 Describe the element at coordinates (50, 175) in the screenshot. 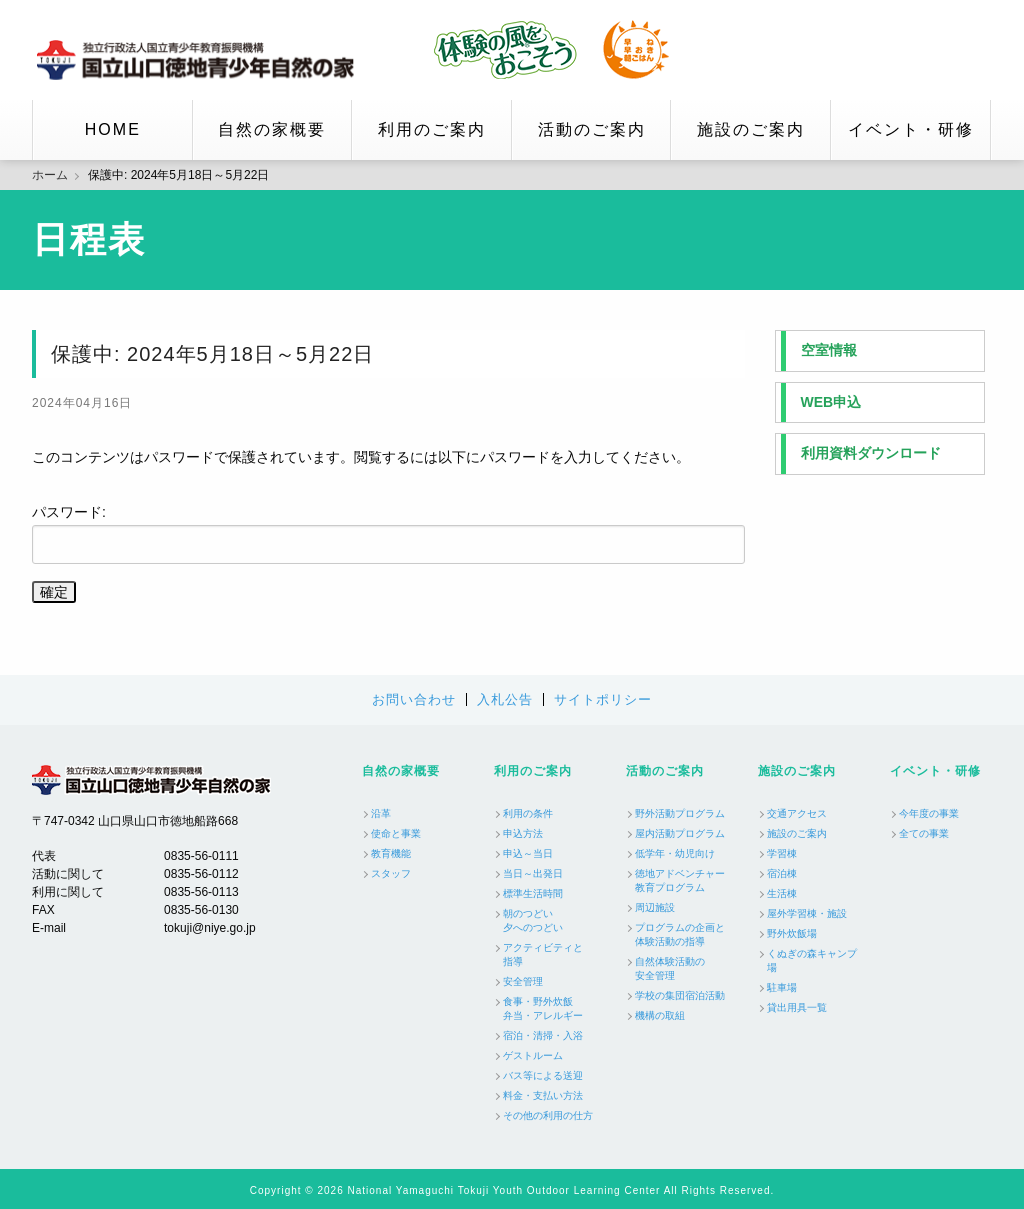

I see `ホーム` at that location.